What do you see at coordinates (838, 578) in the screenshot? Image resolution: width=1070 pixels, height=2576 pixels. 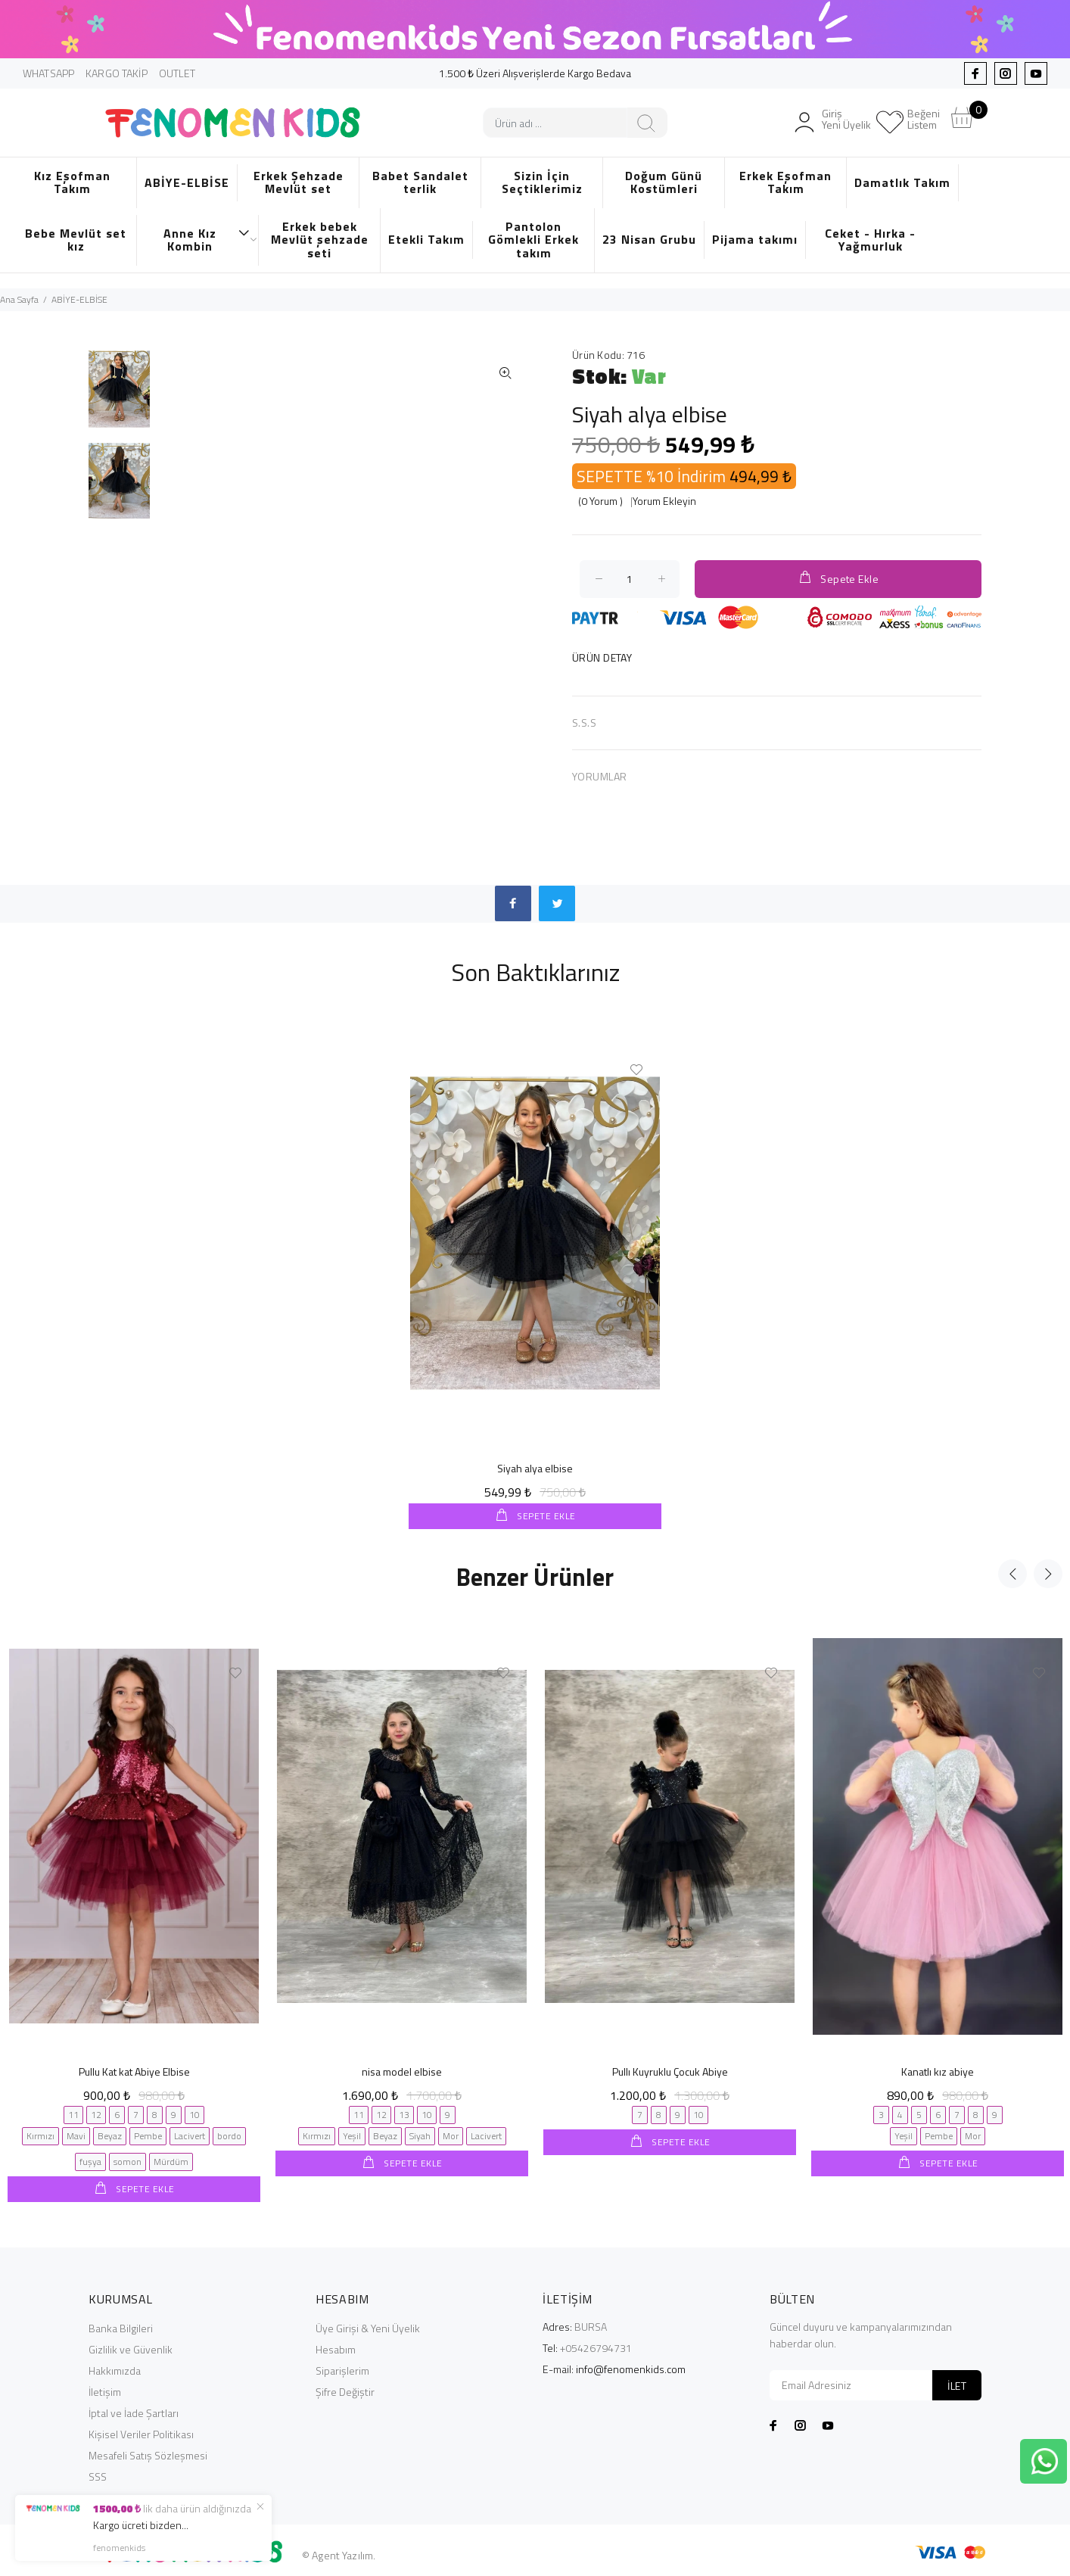 I see `Sepete Ekle` at bounding box center [838, 578].